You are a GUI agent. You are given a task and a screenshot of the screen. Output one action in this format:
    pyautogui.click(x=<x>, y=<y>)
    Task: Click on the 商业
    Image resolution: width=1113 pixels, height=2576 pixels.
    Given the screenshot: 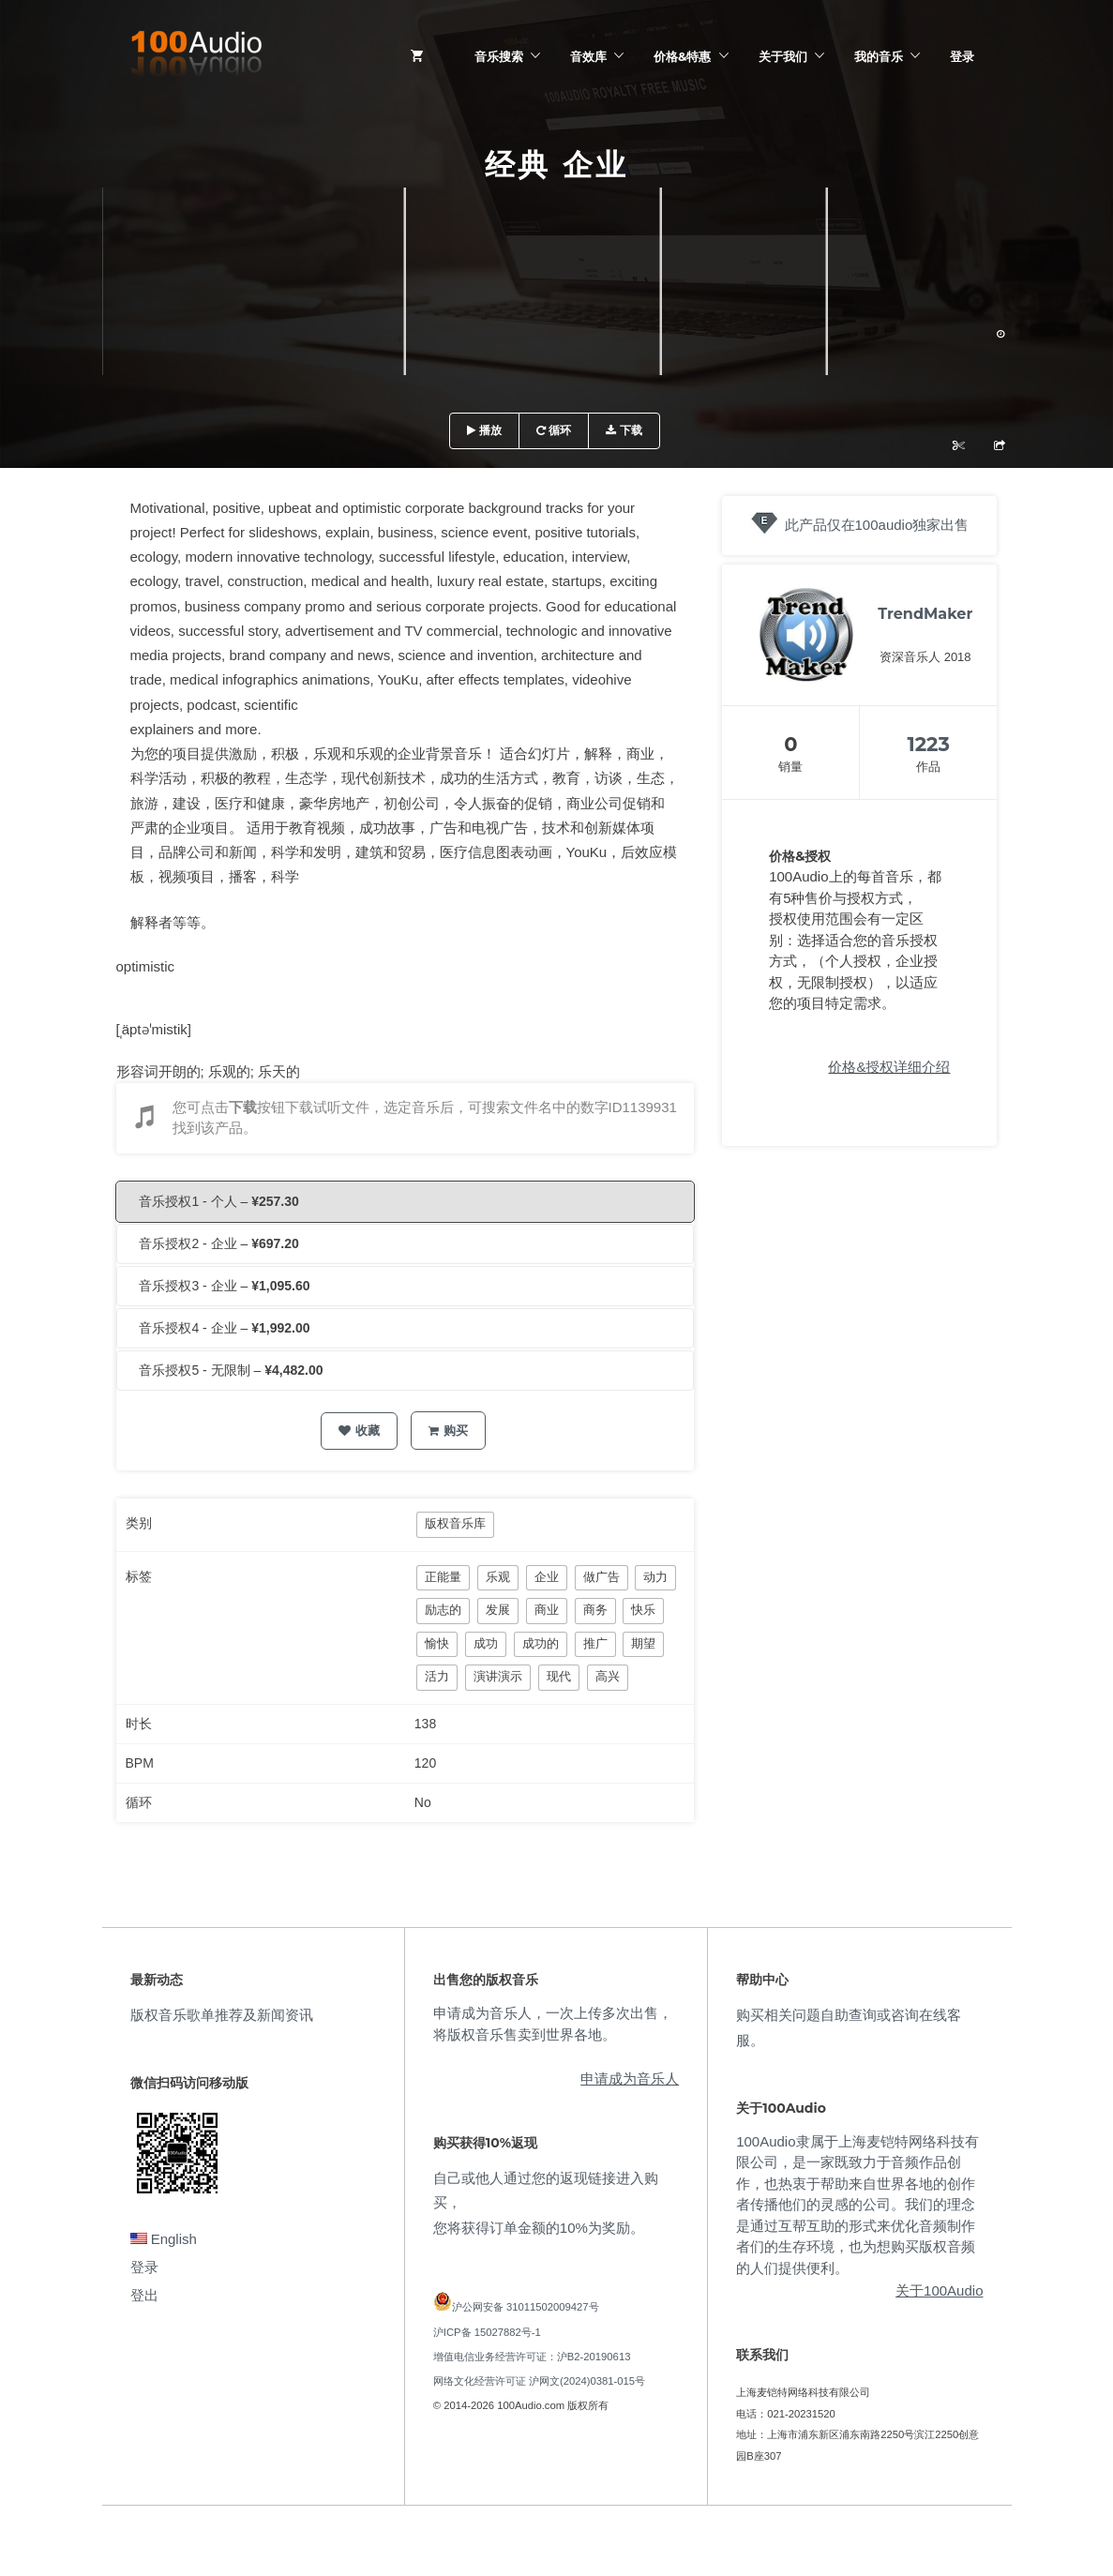 What is the action you would take?
    pyautogui.click(x=546, y=1610)
    